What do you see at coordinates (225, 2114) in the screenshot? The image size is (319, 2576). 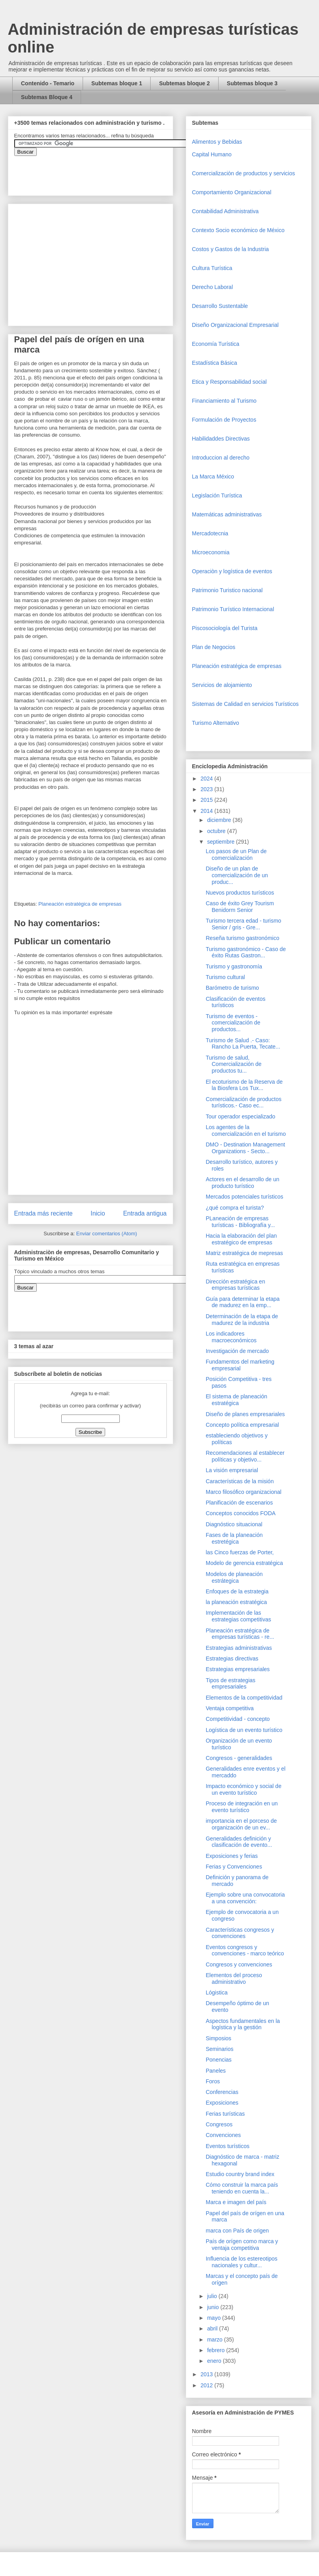 I see `Ferias turísticas` at bounding box center [225, 2114].